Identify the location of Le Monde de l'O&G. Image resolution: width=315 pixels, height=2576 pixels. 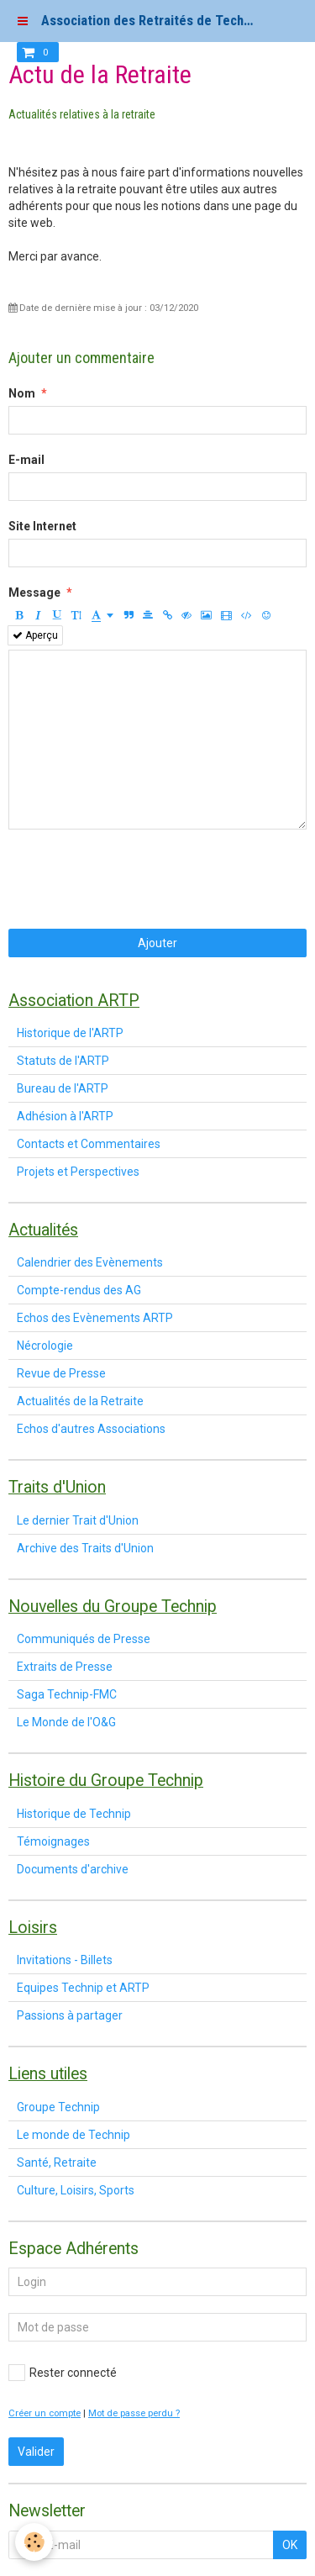
(66, 1722).